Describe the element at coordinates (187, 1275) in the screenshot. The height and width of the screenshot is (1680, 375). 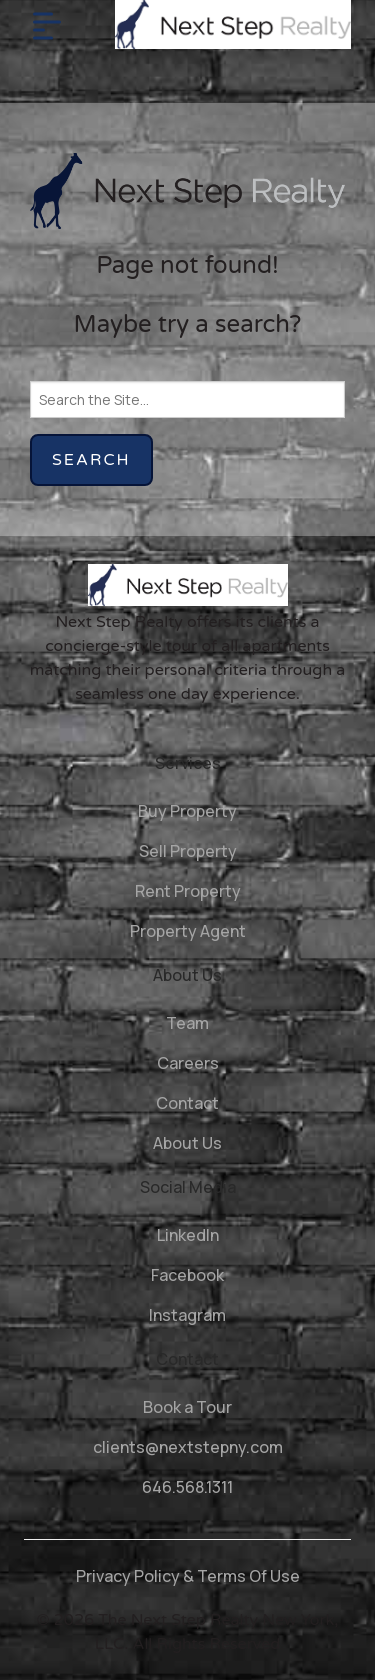
I see `Facebook` at that location.